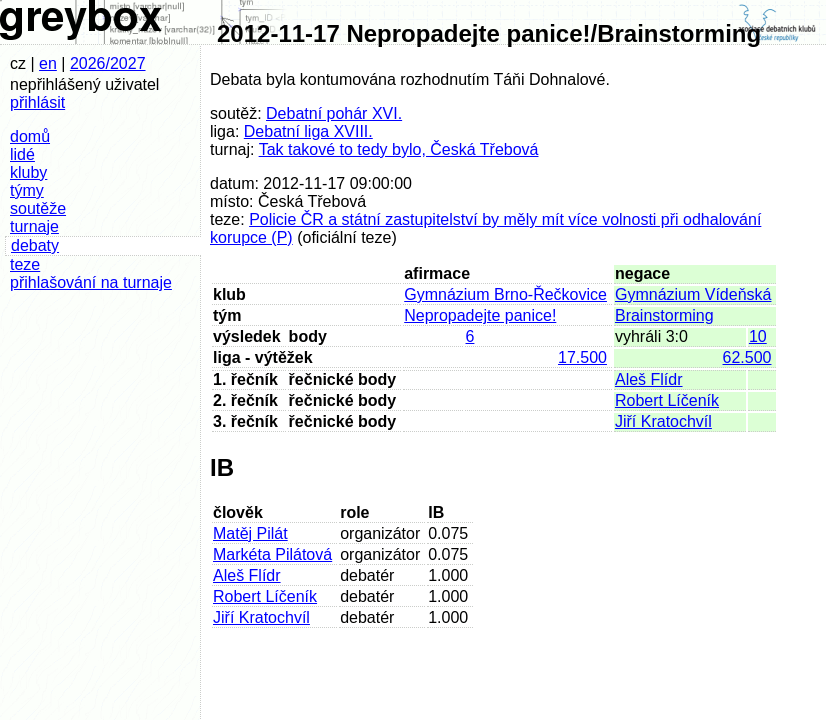 The image size is (826, 720). Describe the element at coordinates (663, 421) in the screenshot. I see `Jiří Kratochvíl` at that location.